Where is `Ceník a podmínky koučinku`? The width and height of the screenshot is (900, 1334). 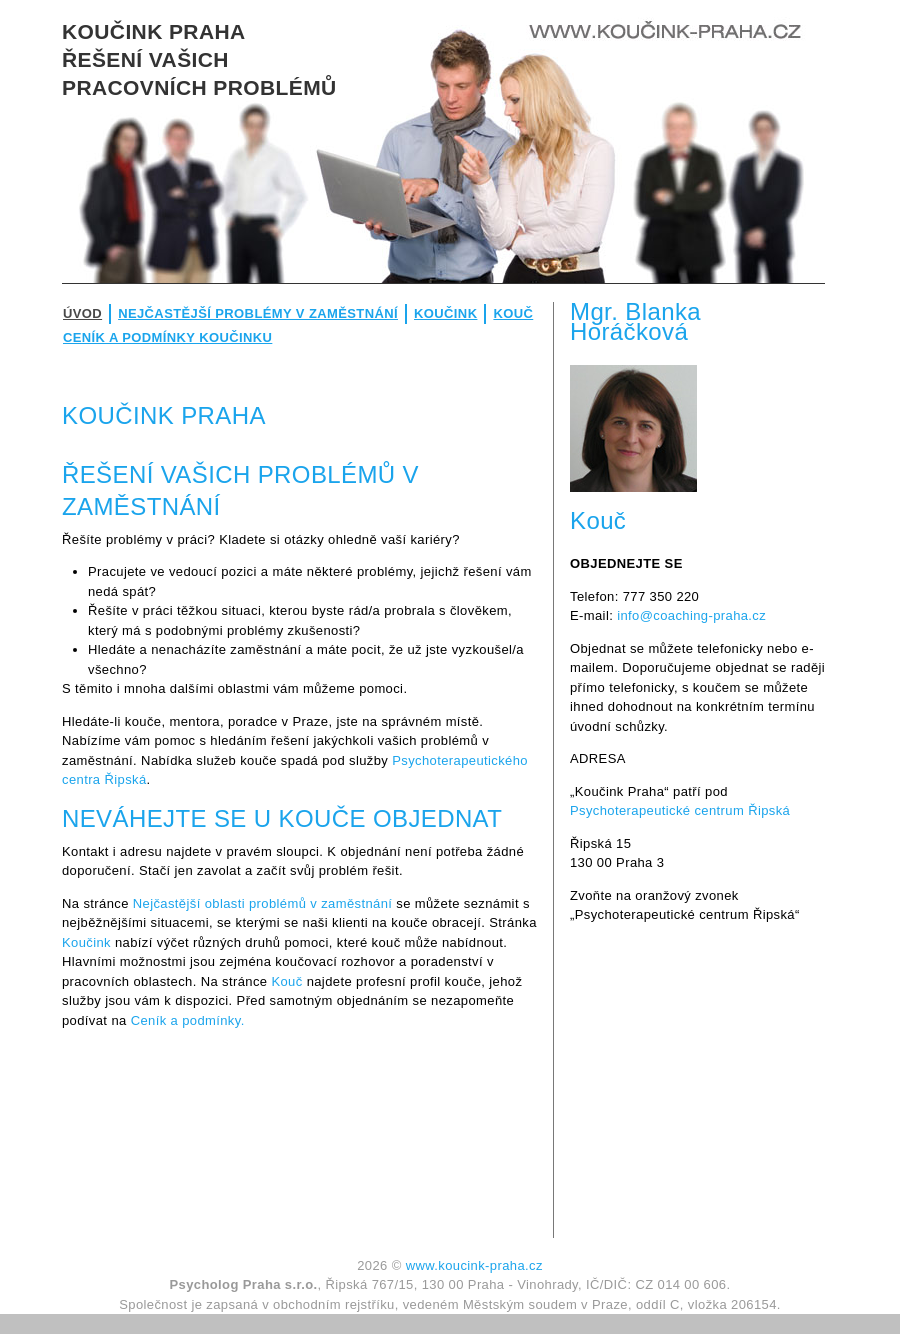 Ceník a podmínky koučinku is located at coordinates (167, 337).